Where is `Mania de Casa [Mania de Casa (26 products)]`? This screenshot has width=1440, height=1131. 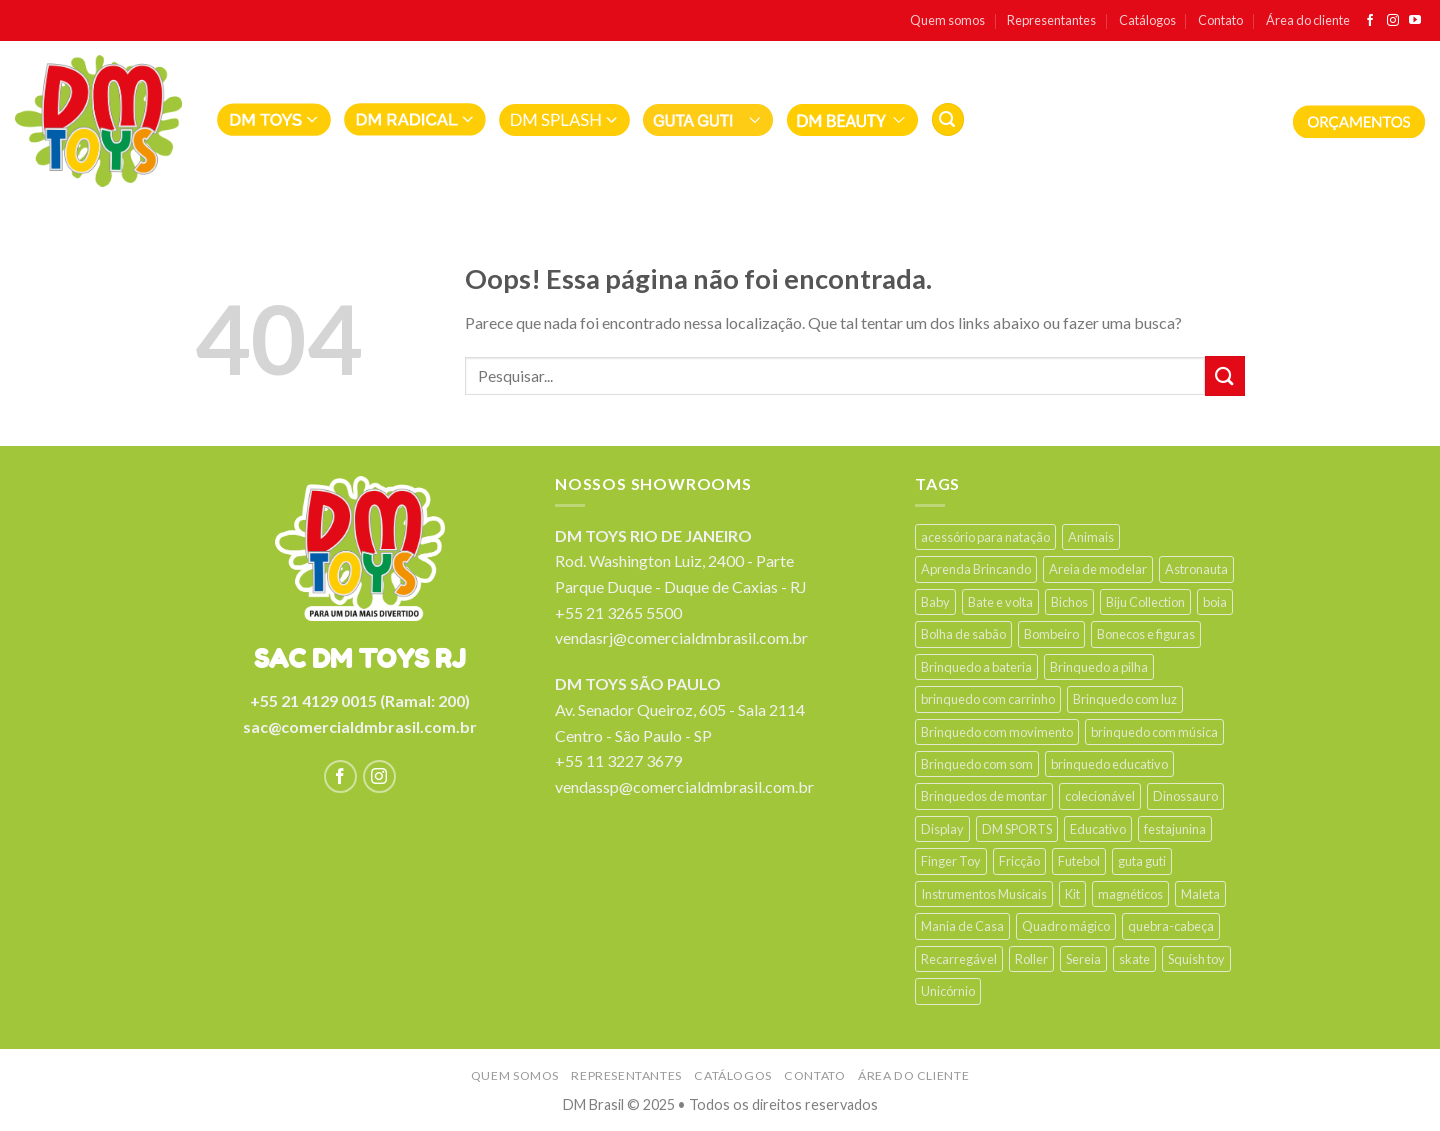 Mania de Casa [Mania de Casa (26 products)] is located at coordinates (962, 926).